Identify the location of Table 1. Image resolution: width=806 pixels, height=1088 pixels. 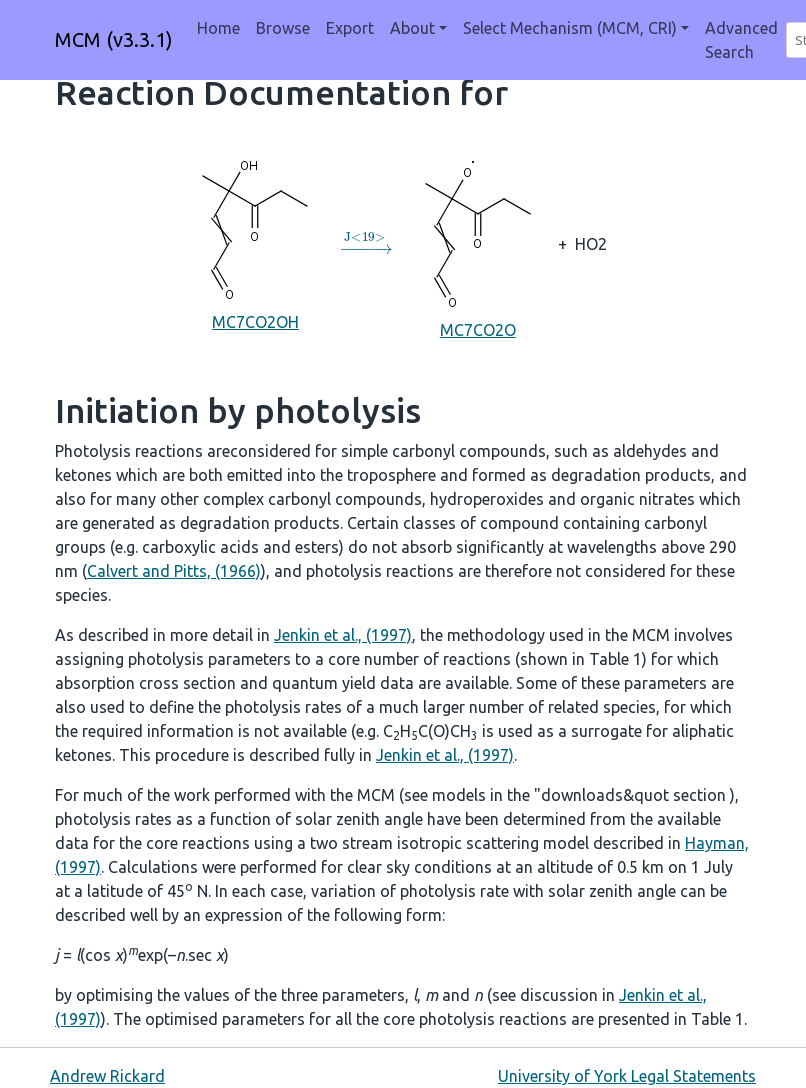
(615, 659).